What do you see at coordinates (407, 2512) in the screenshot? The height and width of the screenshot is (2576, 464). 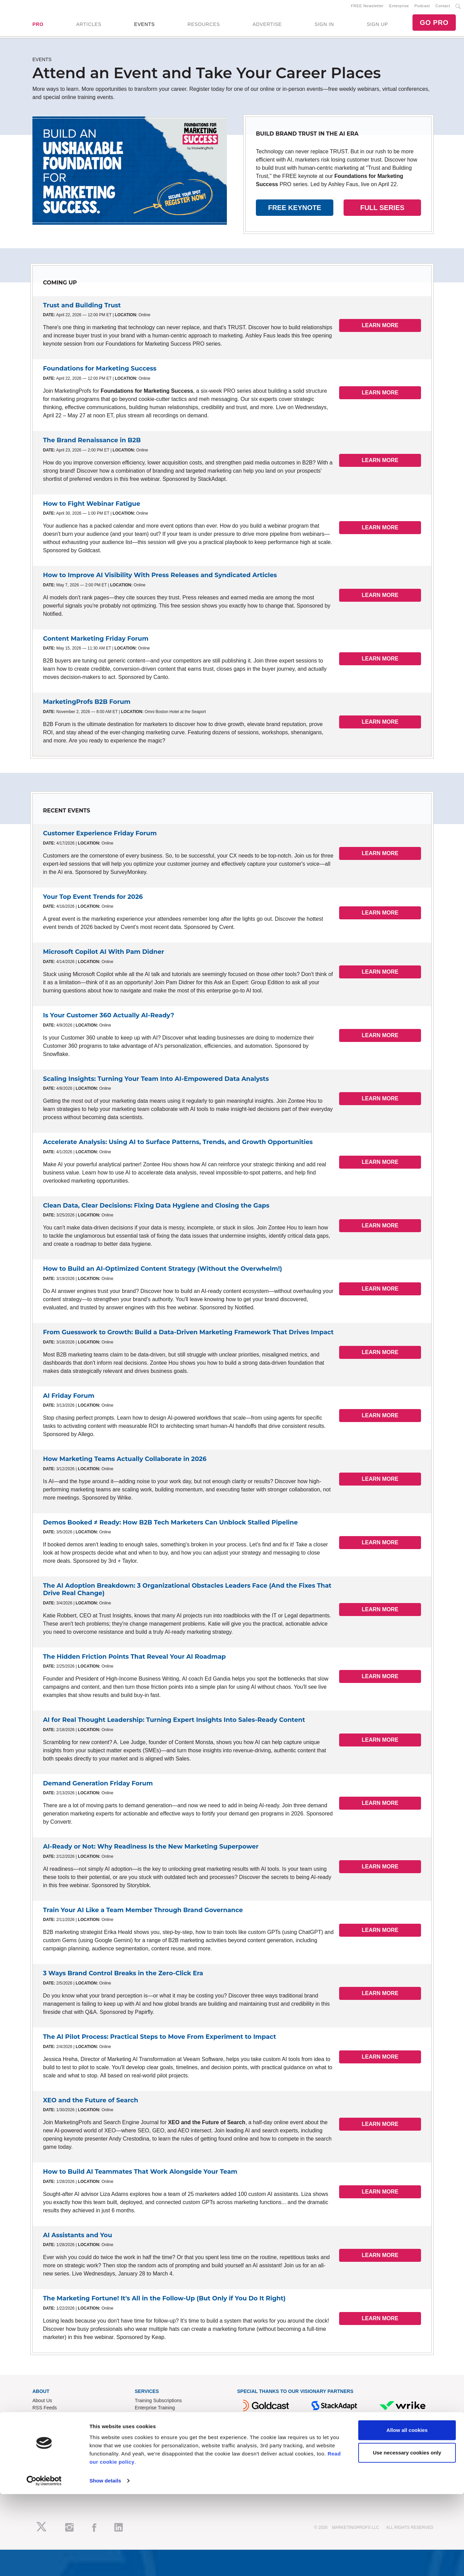 I see `Allow all cookies` at bounding box center [407, 2512].